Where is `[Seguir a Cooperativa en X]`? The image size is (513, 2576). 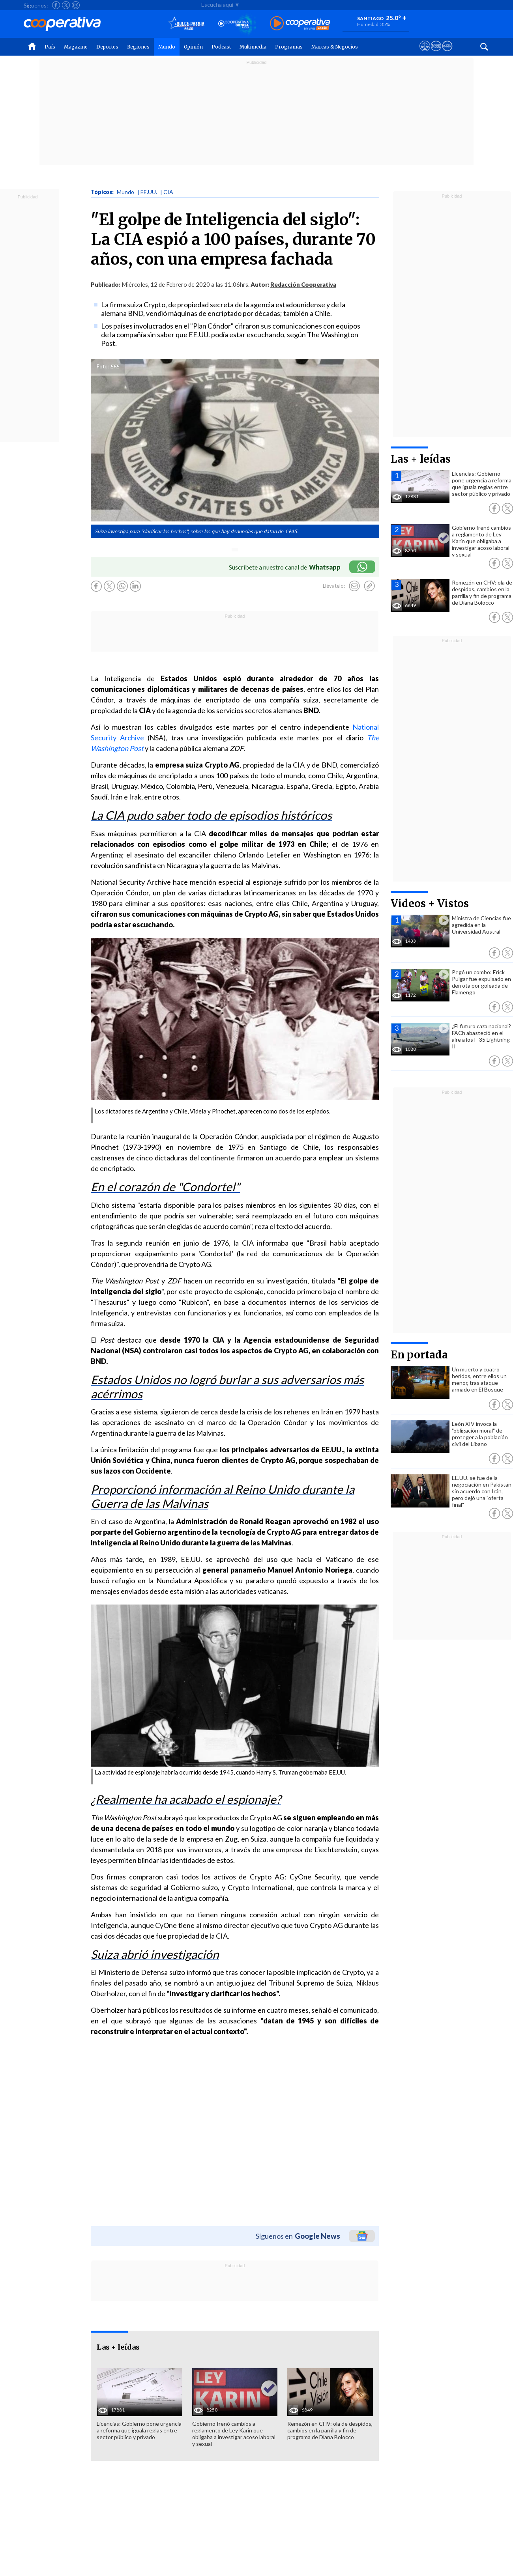
[Seguir a Cooperativa en X] is located at coordinates (66, 5).